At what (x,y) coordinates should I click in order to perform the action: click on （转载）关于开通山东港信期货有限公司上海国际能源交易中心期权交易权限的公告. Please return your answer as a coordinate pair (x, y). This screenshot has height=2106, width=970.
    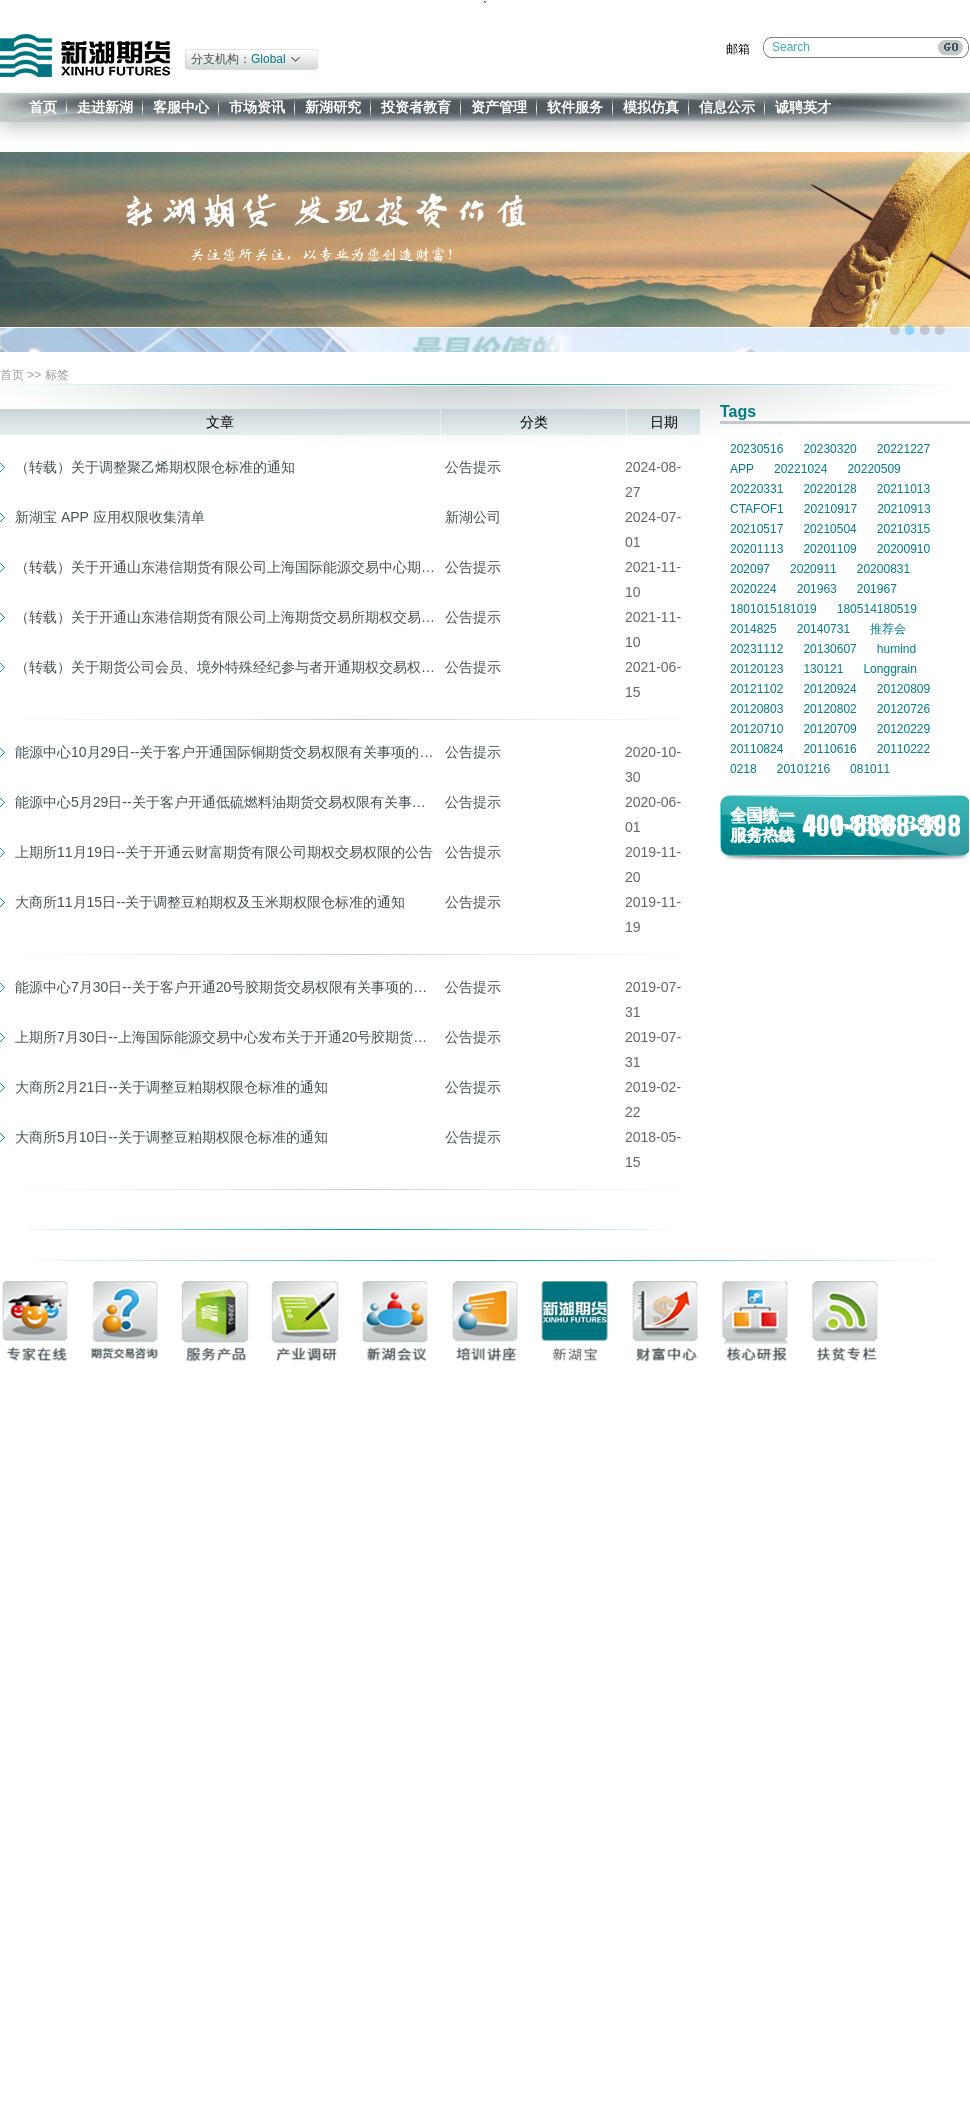
    Looking at the image, I should click on (225, 567).